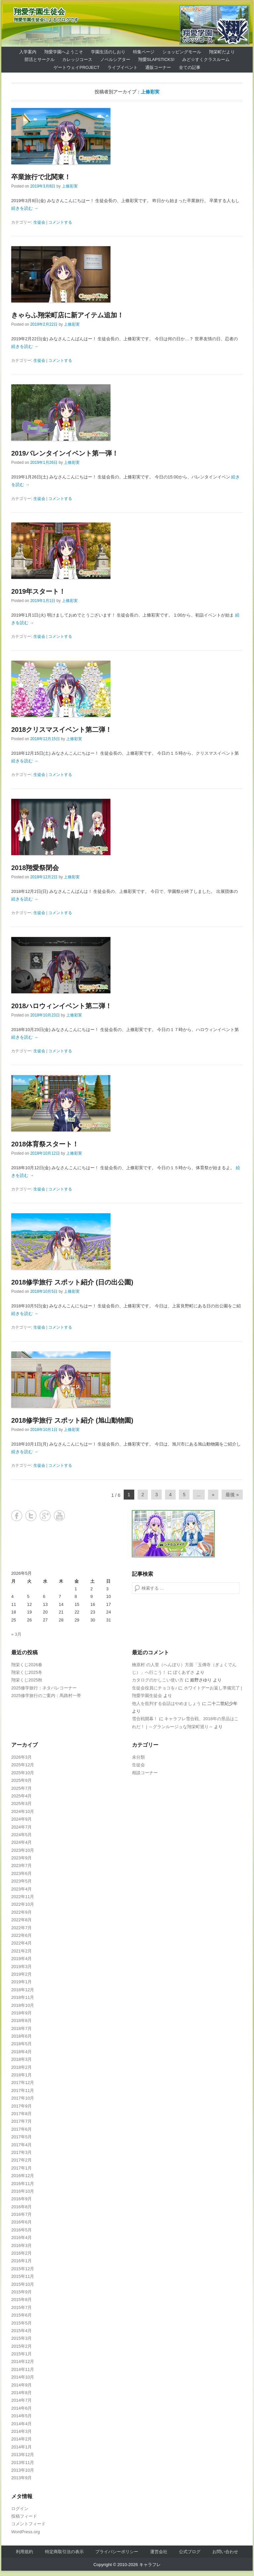 The image size is (254, 2576). What do you see at coordinates (158, 67) in the screenshot?
I see `通販コーナー` at bounding box center [158, 67].